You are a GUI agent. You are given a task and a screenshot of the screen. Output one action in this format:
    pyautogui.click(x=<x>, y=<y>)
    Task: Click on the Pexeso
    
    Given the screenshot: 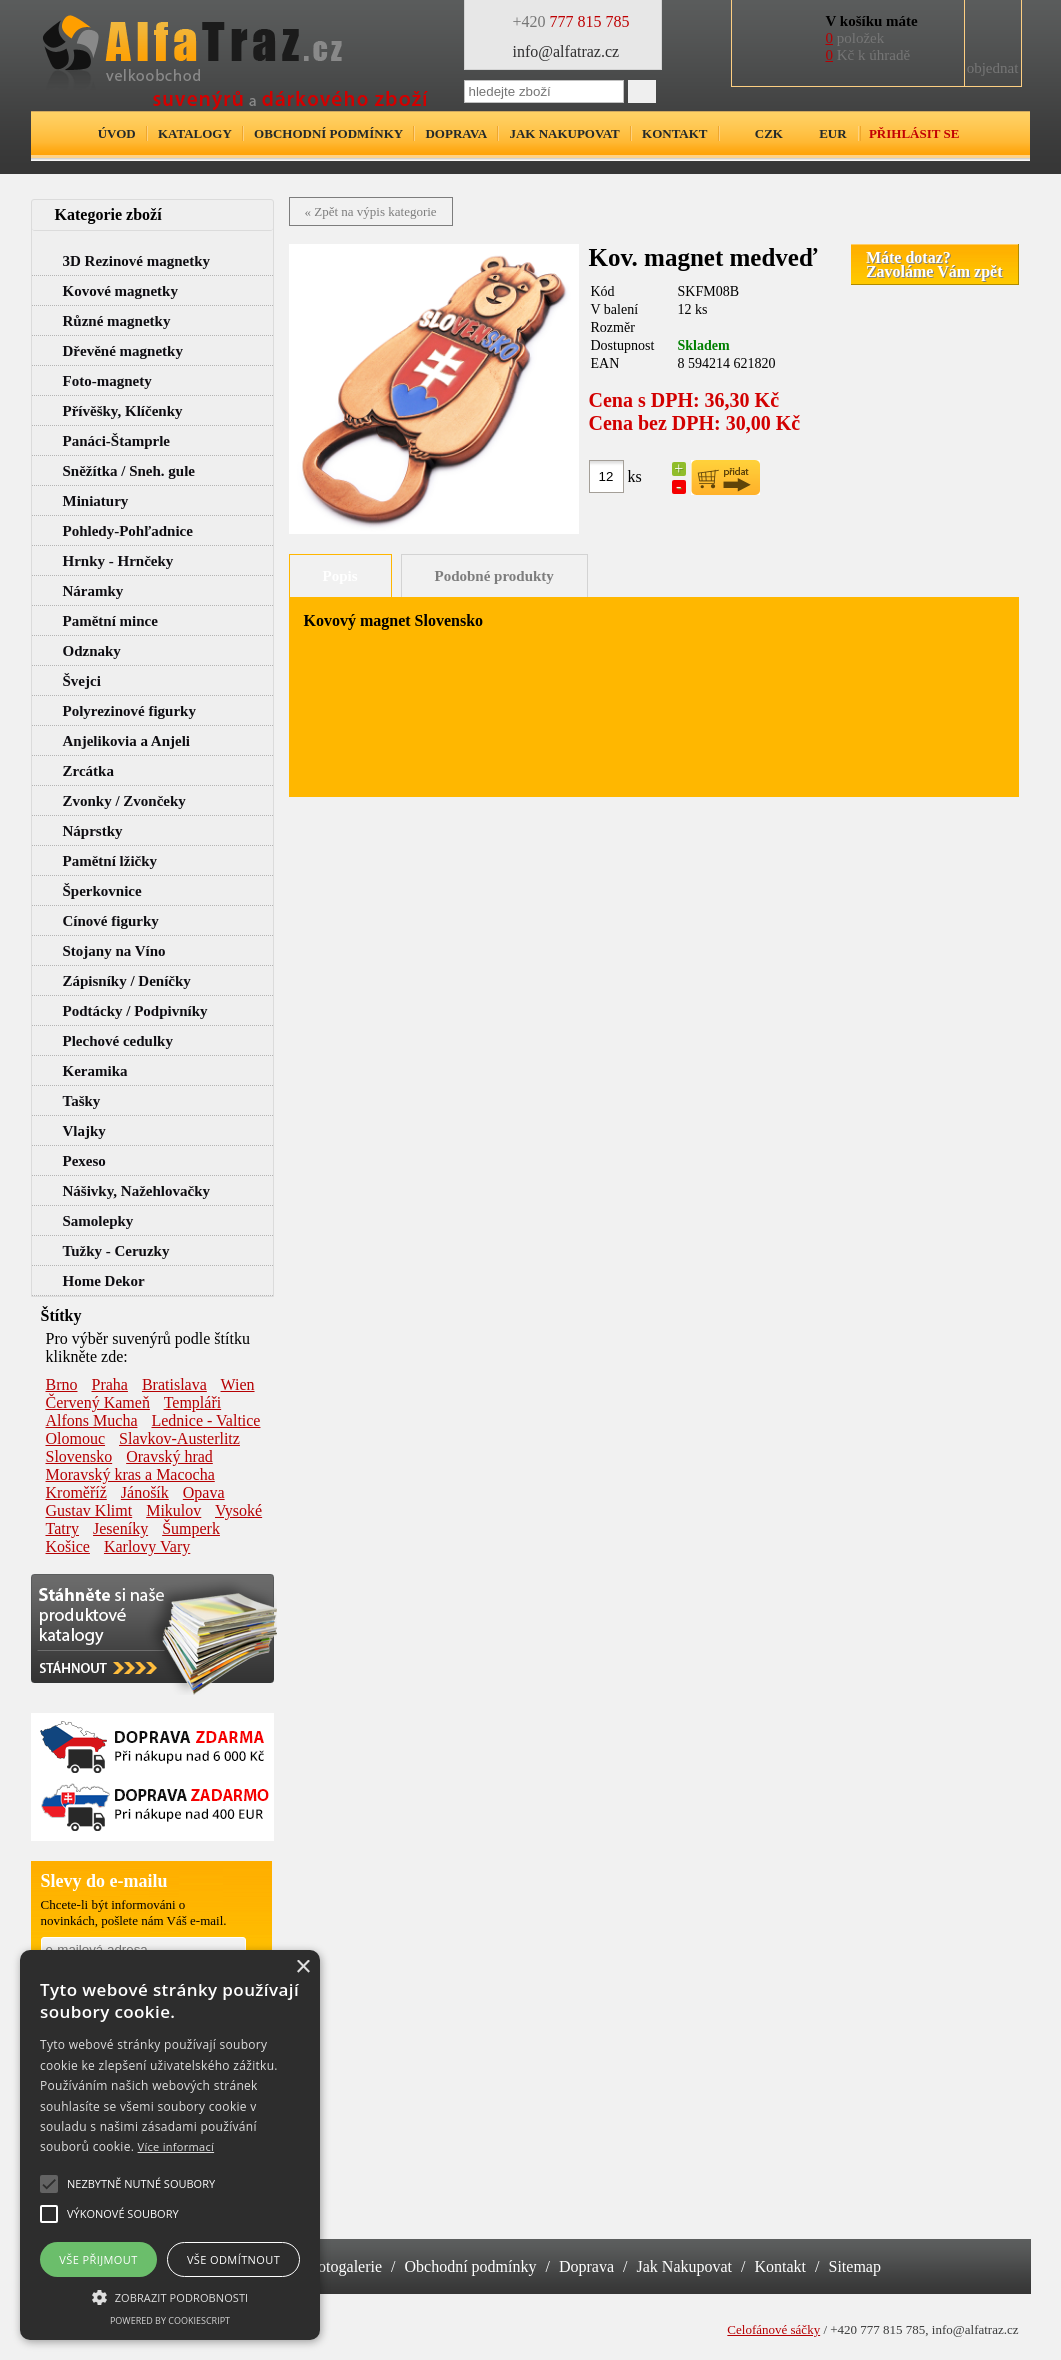 What is the action you would take?
    pyautogui.click(x=84, y=1161)
    